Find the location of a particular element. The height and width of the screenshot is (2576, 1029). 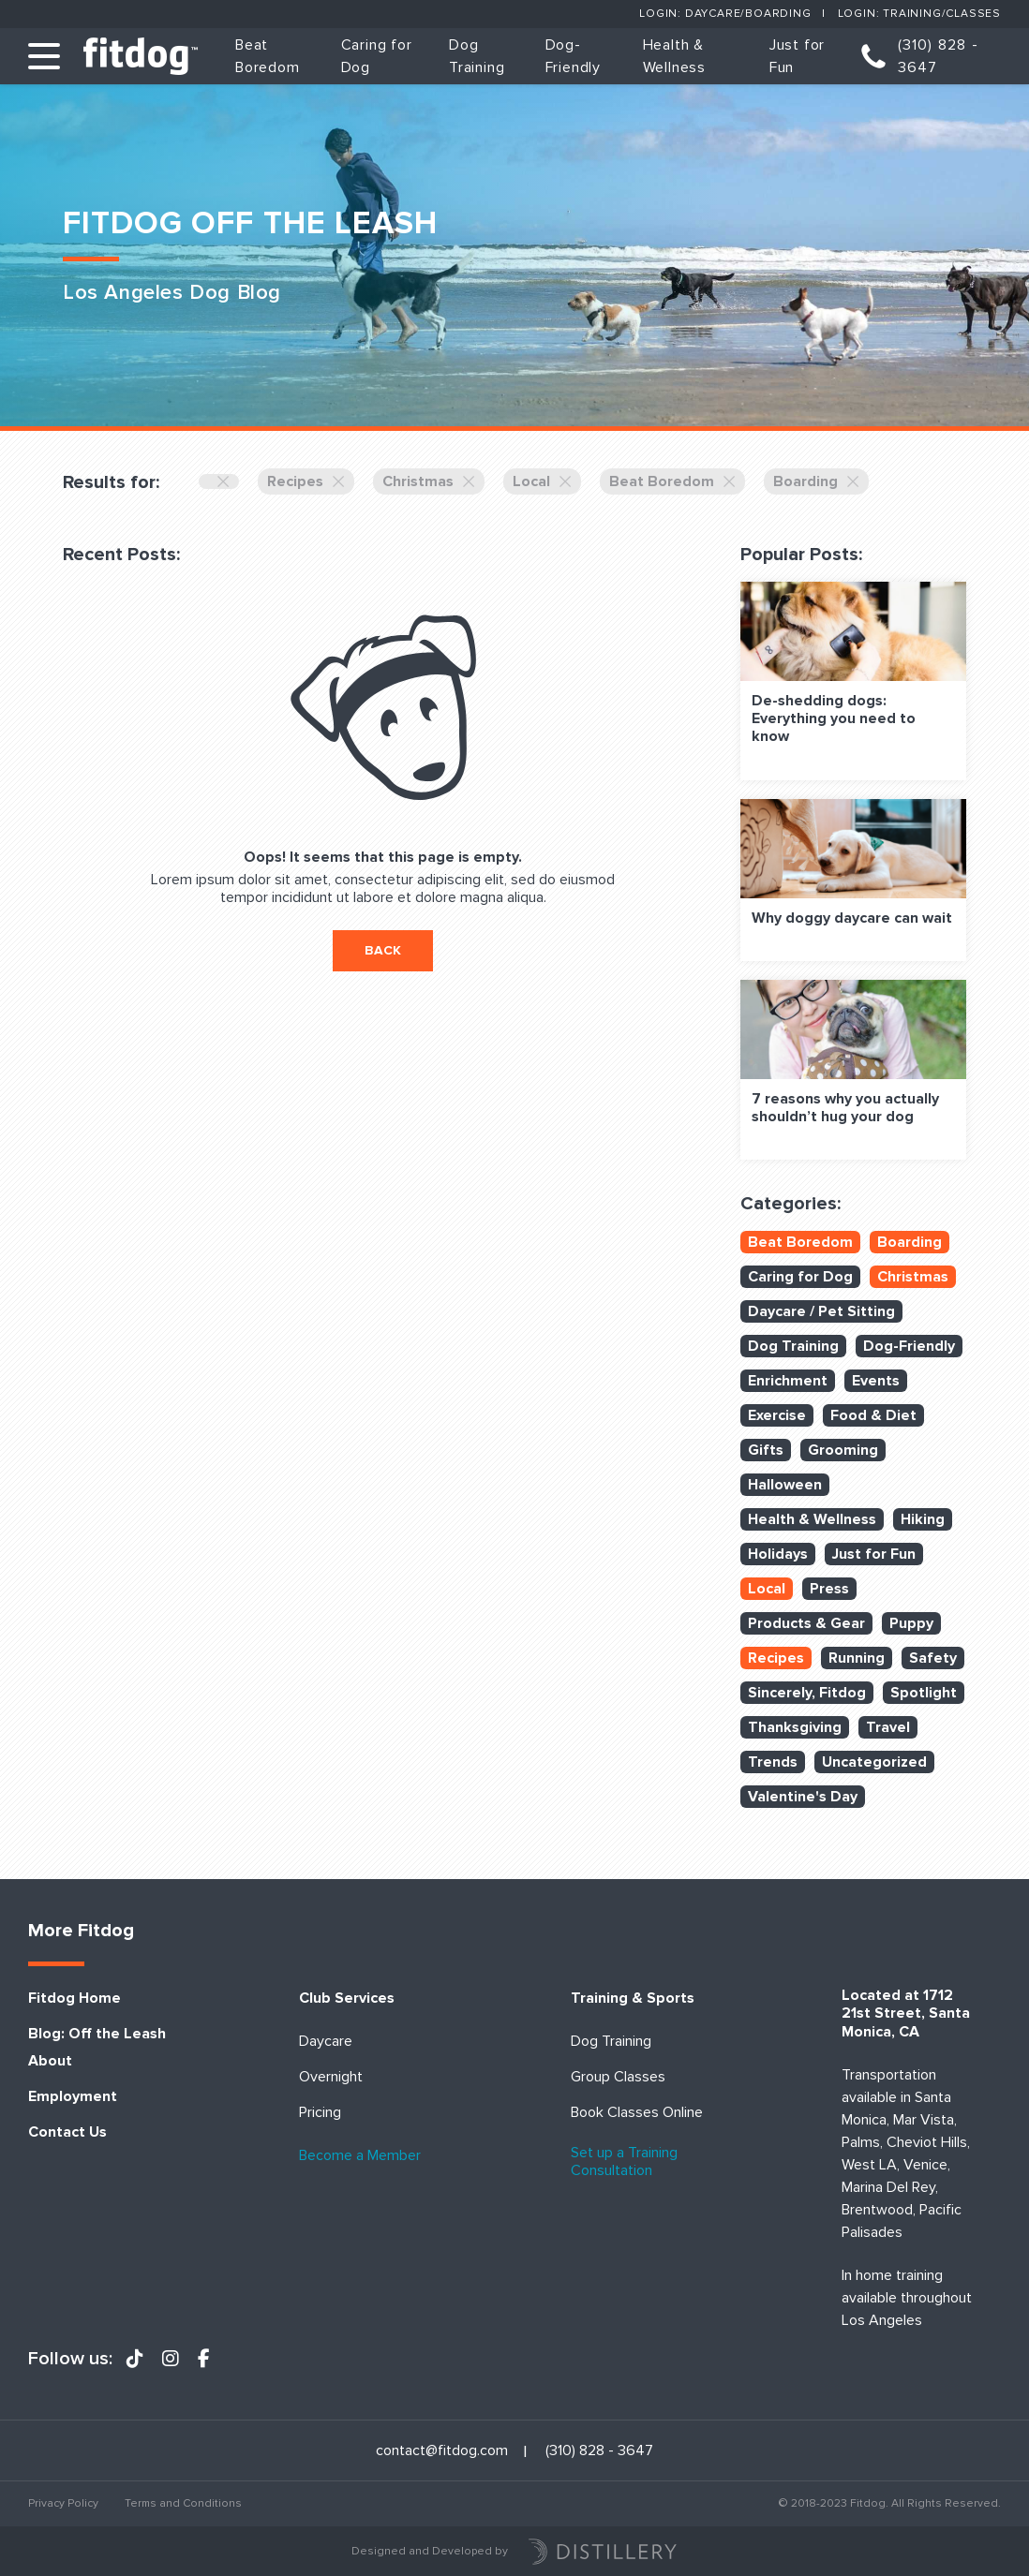

Blog: Off the Leash is located at coordinates (97, 2034).